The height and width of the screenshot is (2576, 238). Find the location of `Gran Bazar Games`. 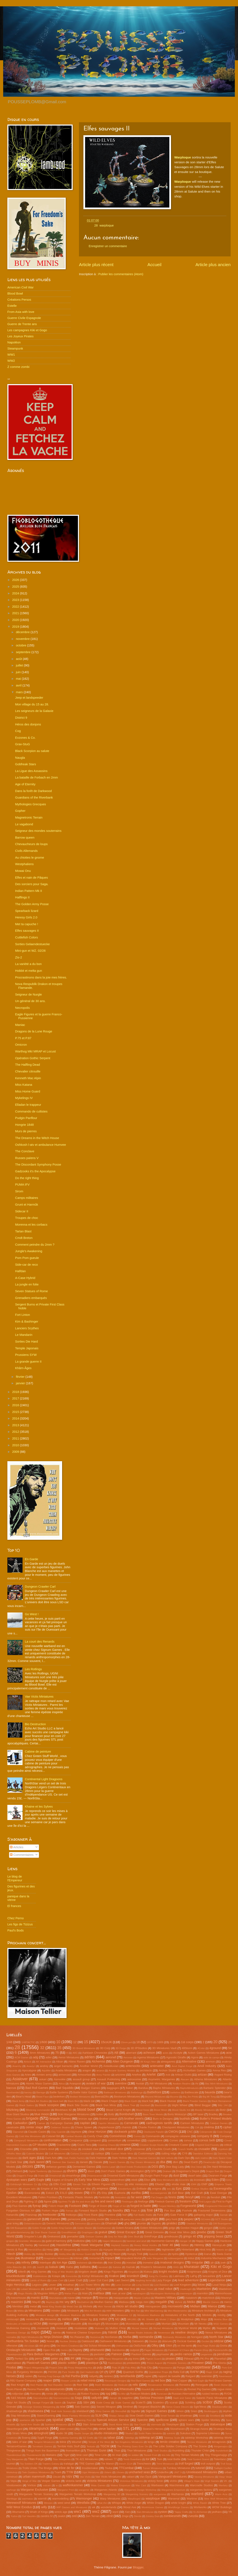

Gran Bazar Games is located at coordinates (45, 2232).